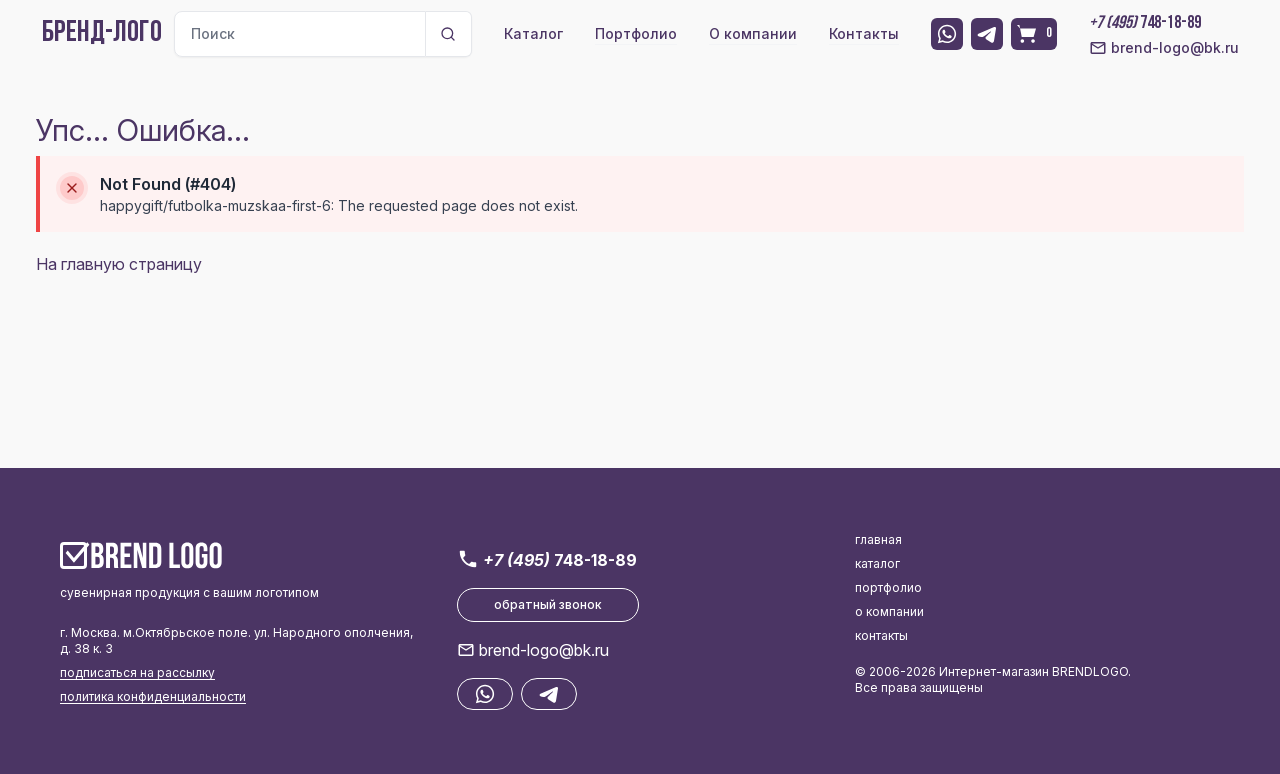 This screenshot has height=774, width=1280. I want to click on На главную страницу, so click(119, 264).